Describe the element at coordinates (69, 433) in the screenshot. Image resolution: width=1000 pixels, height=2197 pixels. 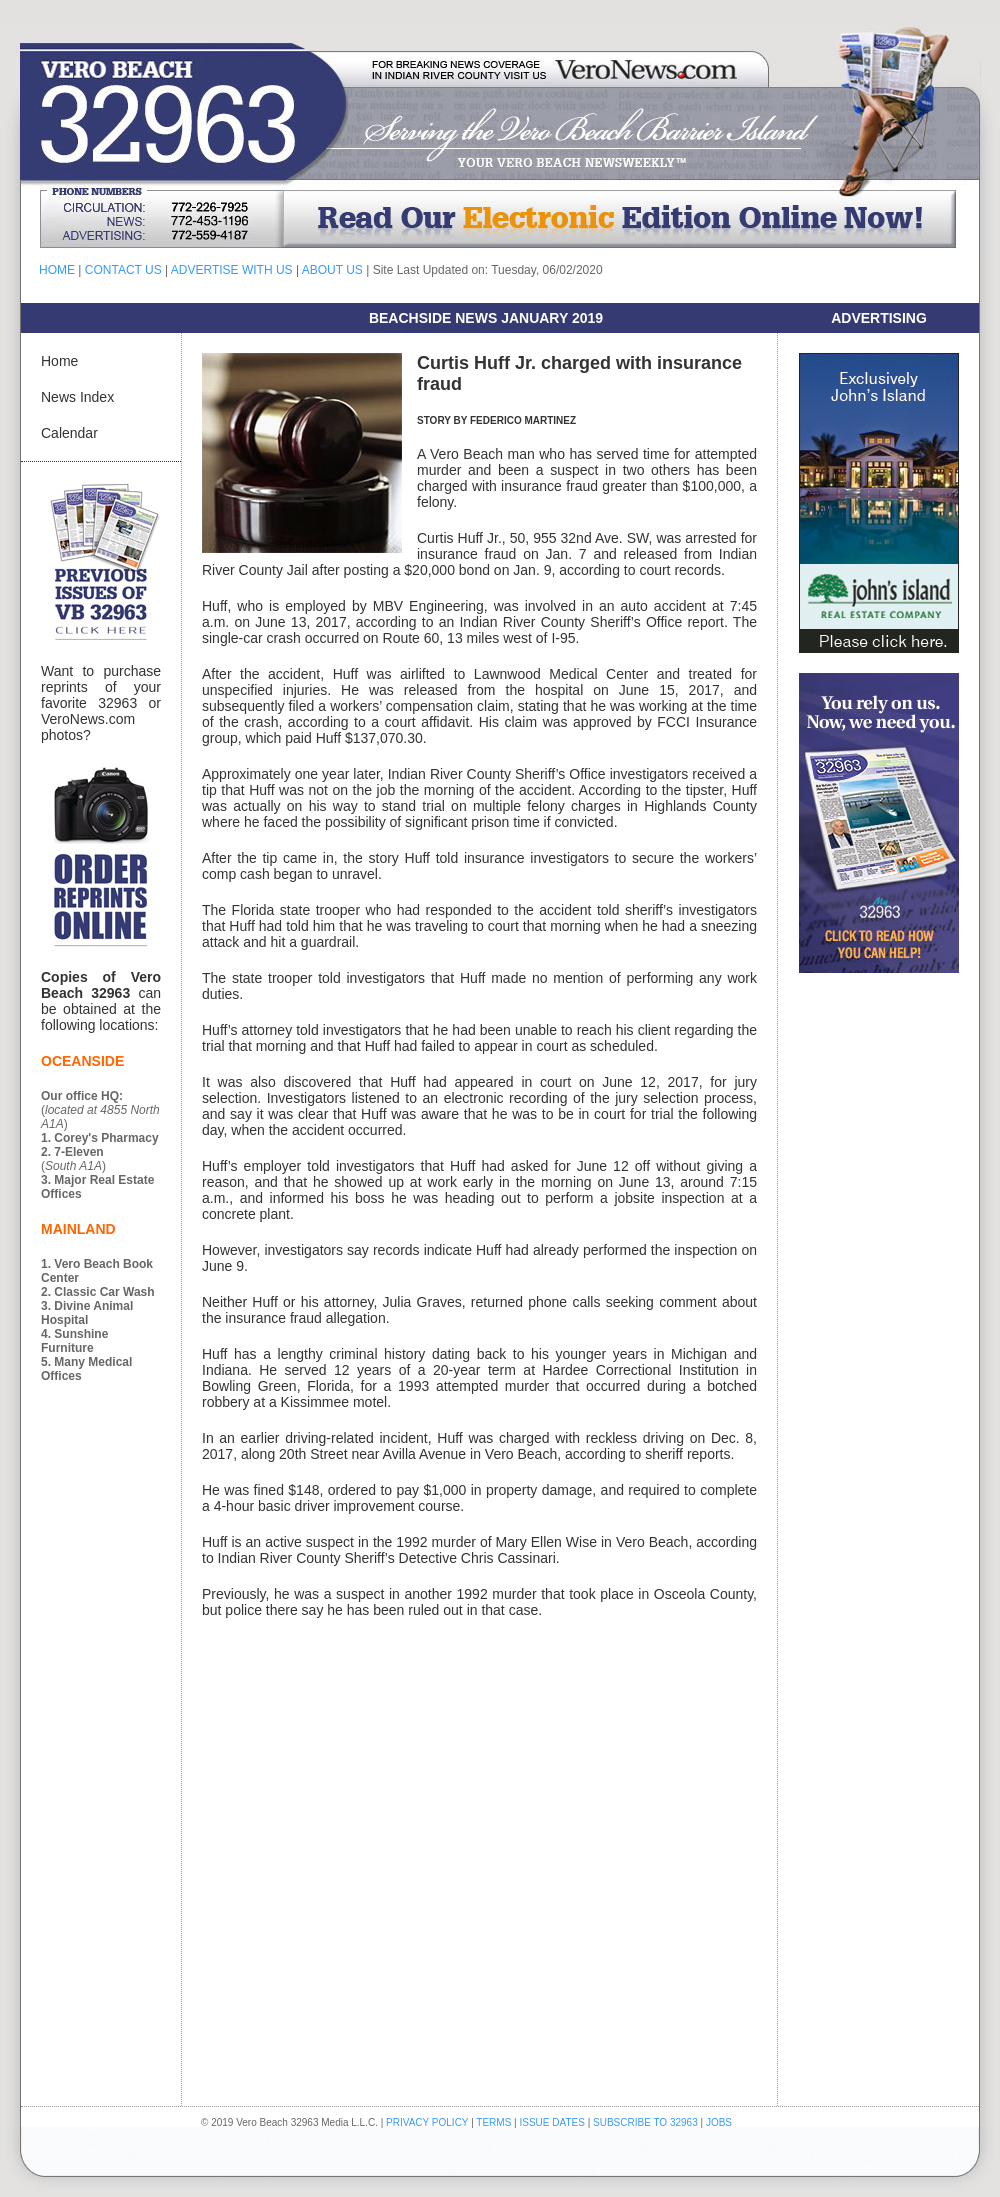
I see `Calendar` at that location.